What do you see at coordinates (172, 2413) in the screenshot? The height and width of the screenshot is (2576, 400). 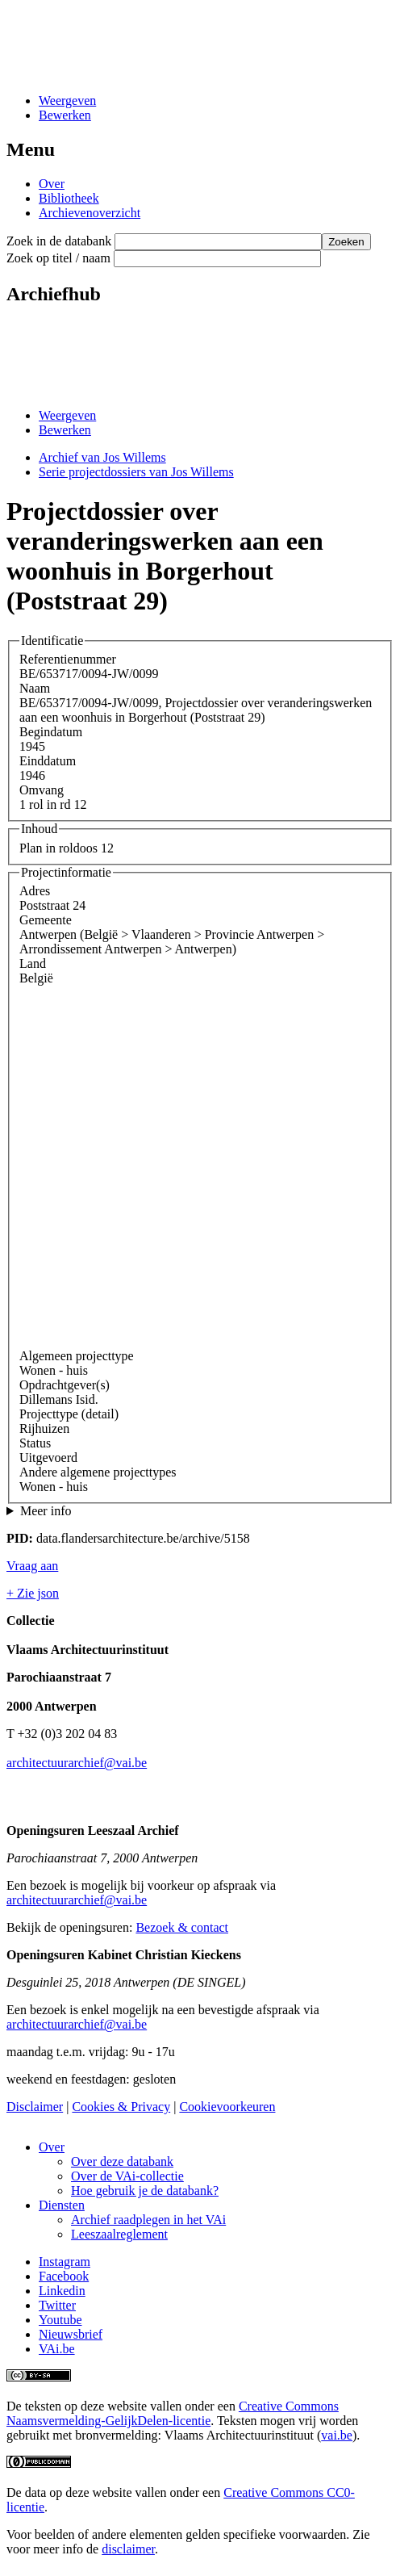 I see `Creative Commons Naamsvermelding-GelijkDelen-licentie` at bounding box center [172, 2413].